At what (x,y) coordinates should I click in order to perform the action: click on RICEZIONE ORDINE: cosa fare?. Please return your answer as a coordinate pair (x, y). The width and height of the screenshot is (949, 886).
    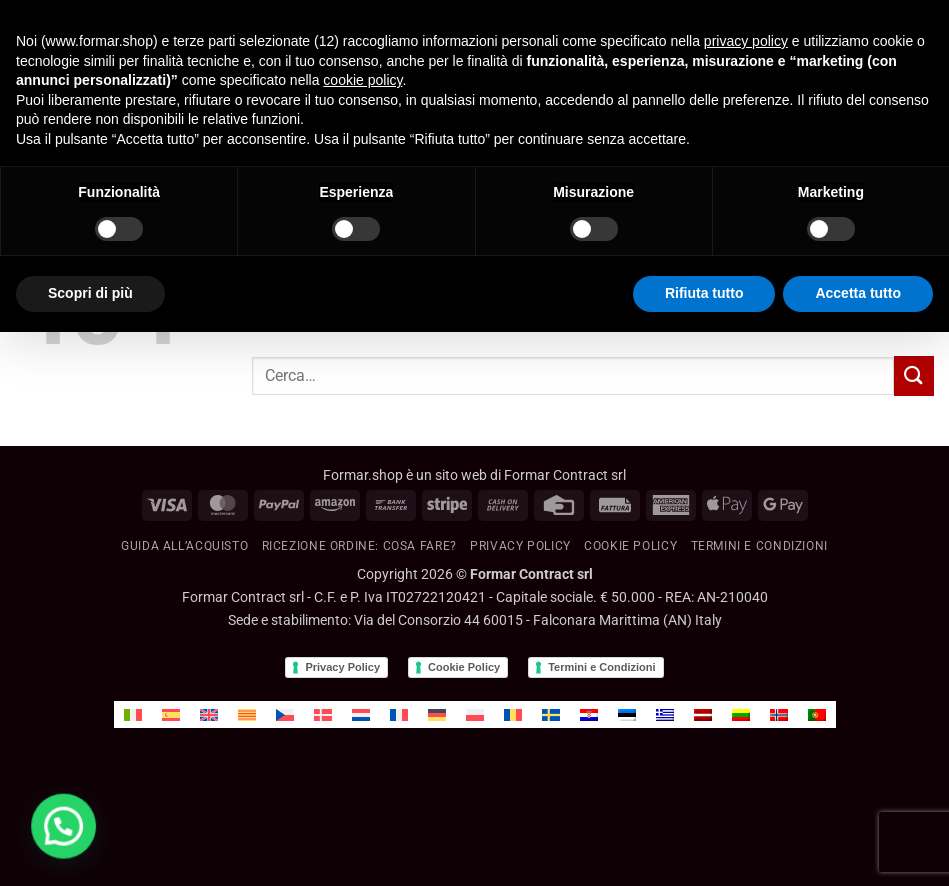
    Looking at the image, I should click on (359, 546).